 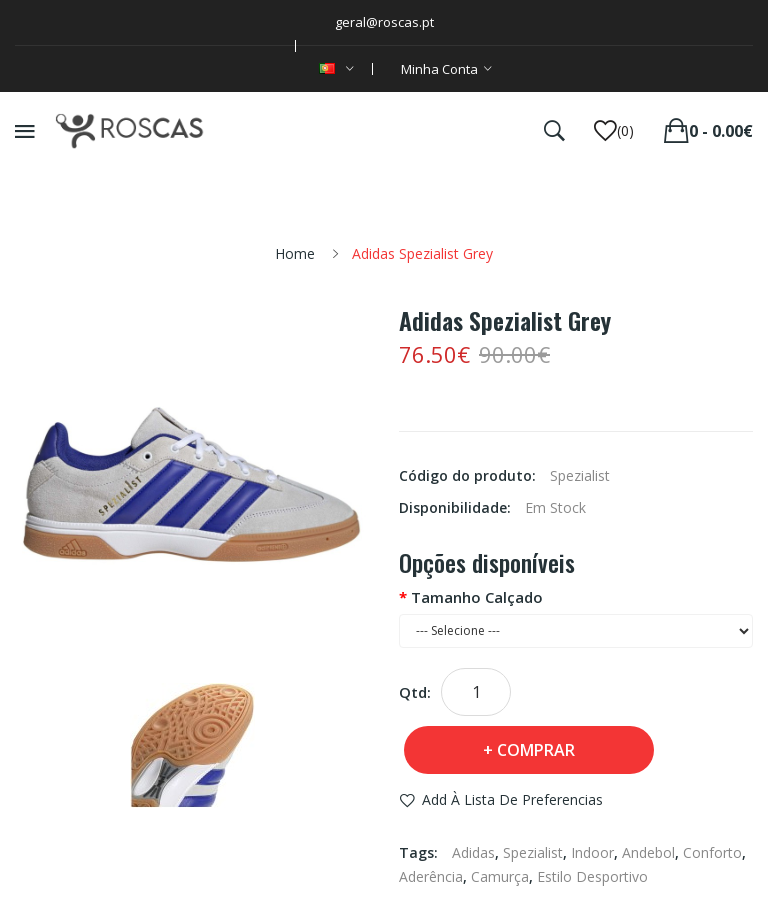 I want to click on Adidas, so click(x=473, y=852).